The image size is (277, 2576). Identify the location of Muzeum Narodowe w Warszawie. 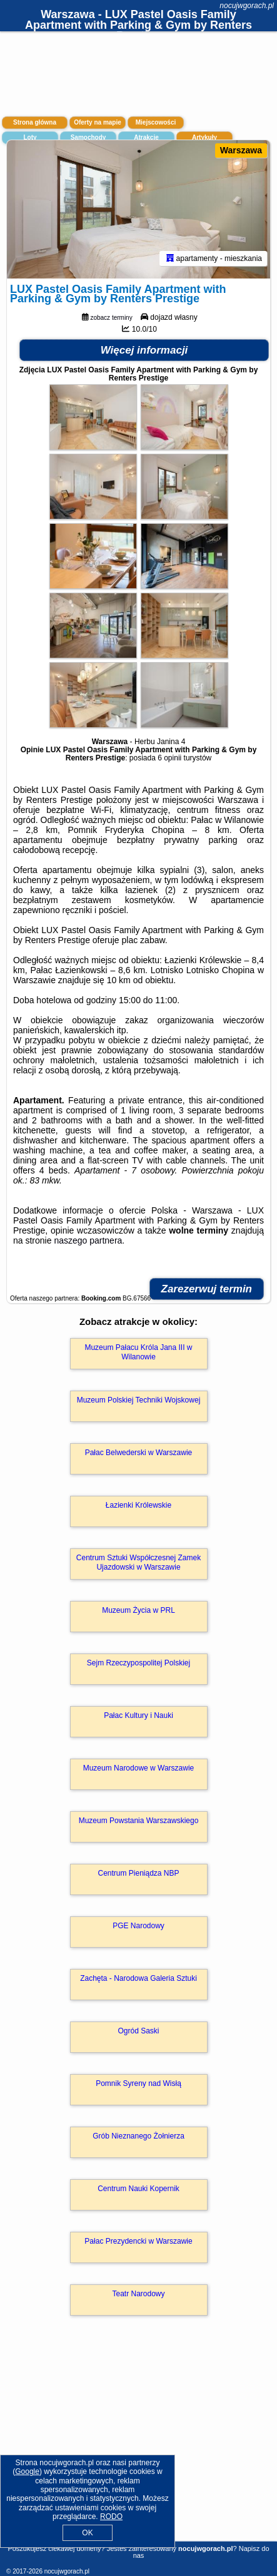
(138, 1768).